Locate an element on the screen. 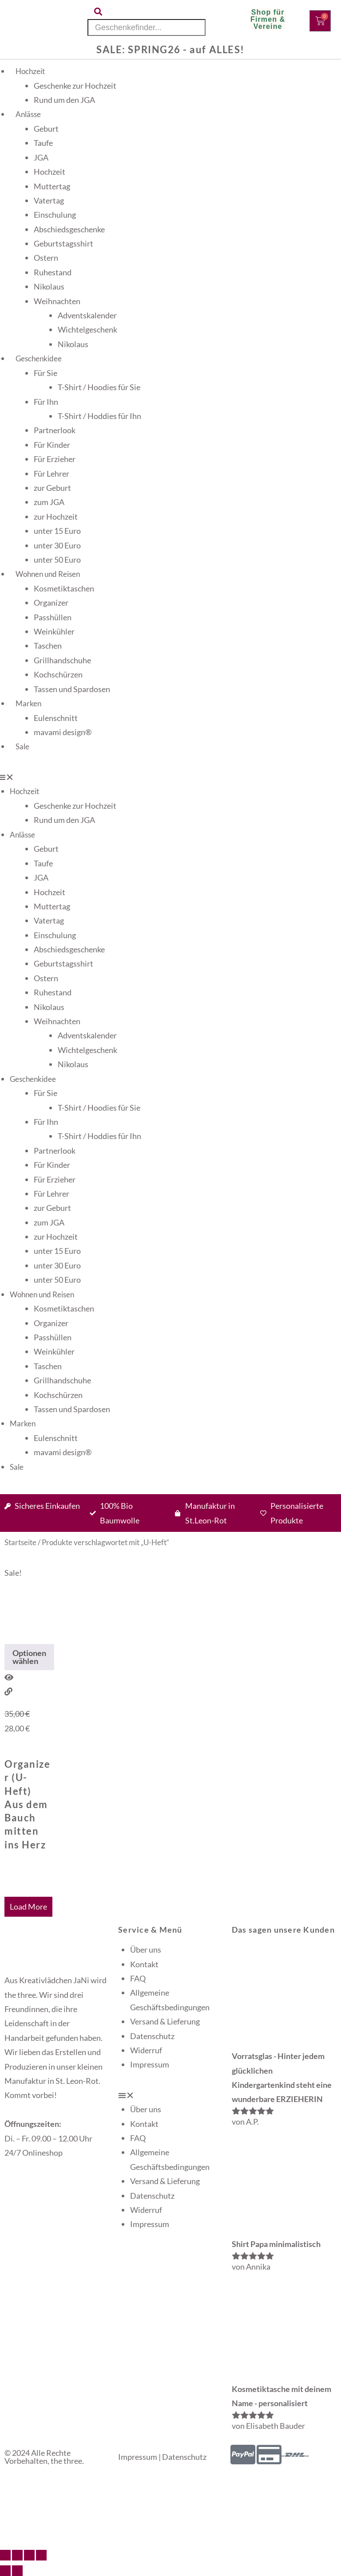 The width and height of the screenshot is (341, 2576). [View Details about Organizer (U-Heft) Aus dem Bauch mitten ins Herz] is located at coordinates (8, 1691).